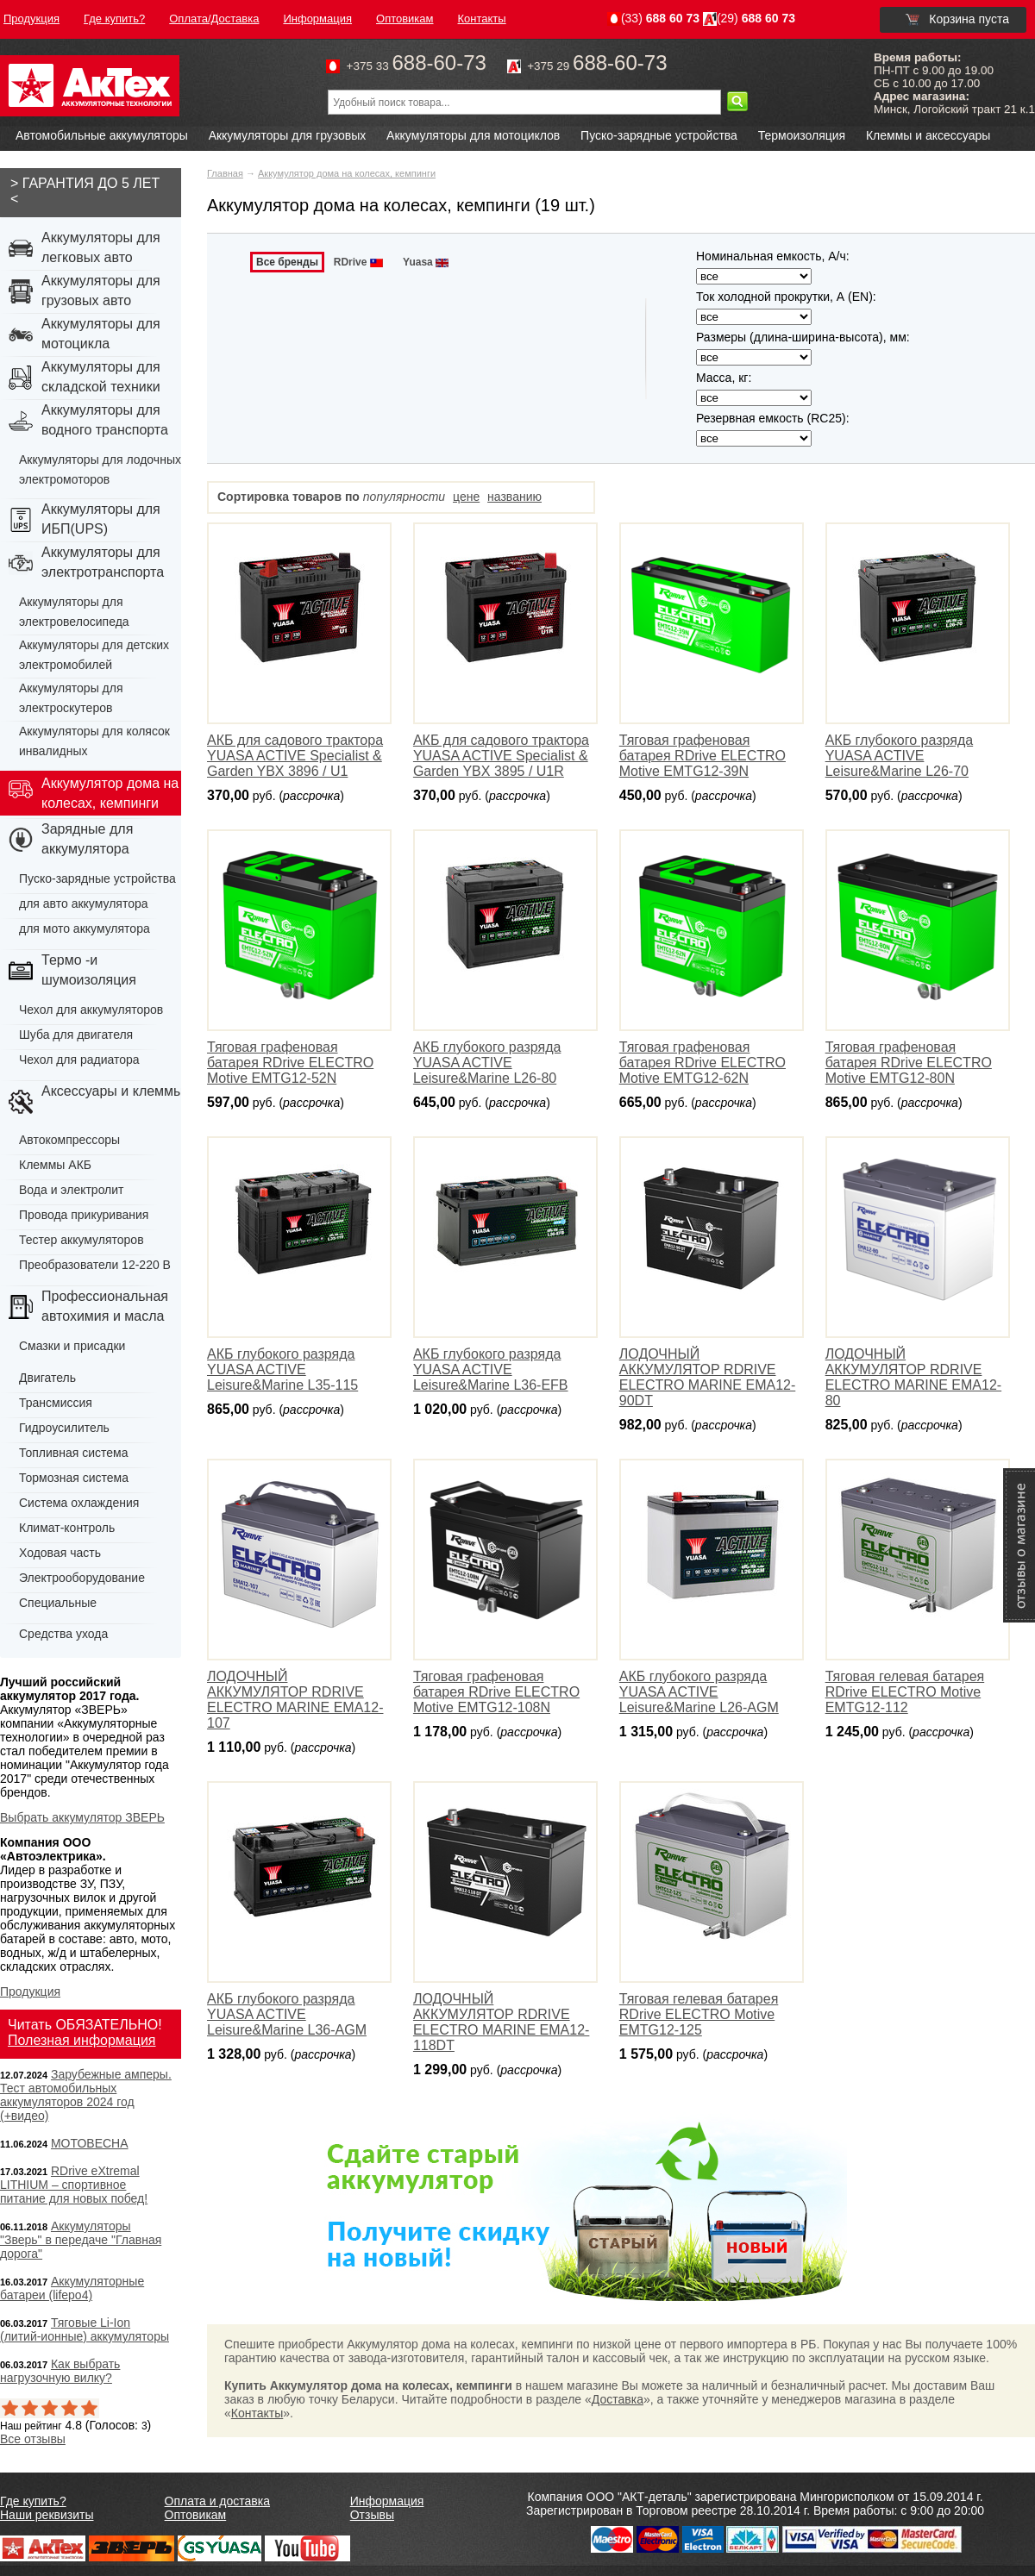 This screenshot has height=2576, width=1035. I want to click on Где купить?, so click(33, 2501).